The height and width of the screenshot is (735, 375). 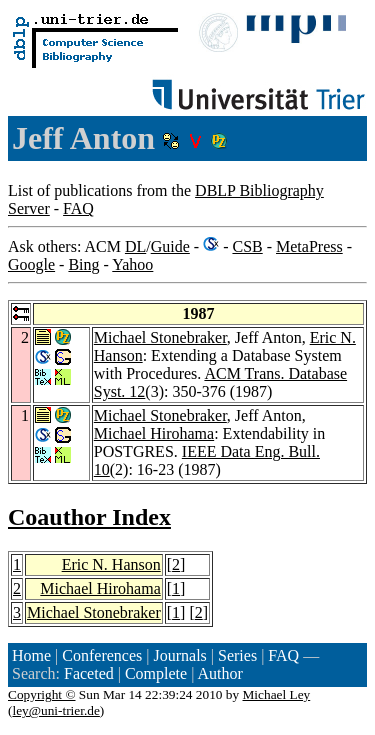 I want to click on Complete, so click(x=156, y=673).